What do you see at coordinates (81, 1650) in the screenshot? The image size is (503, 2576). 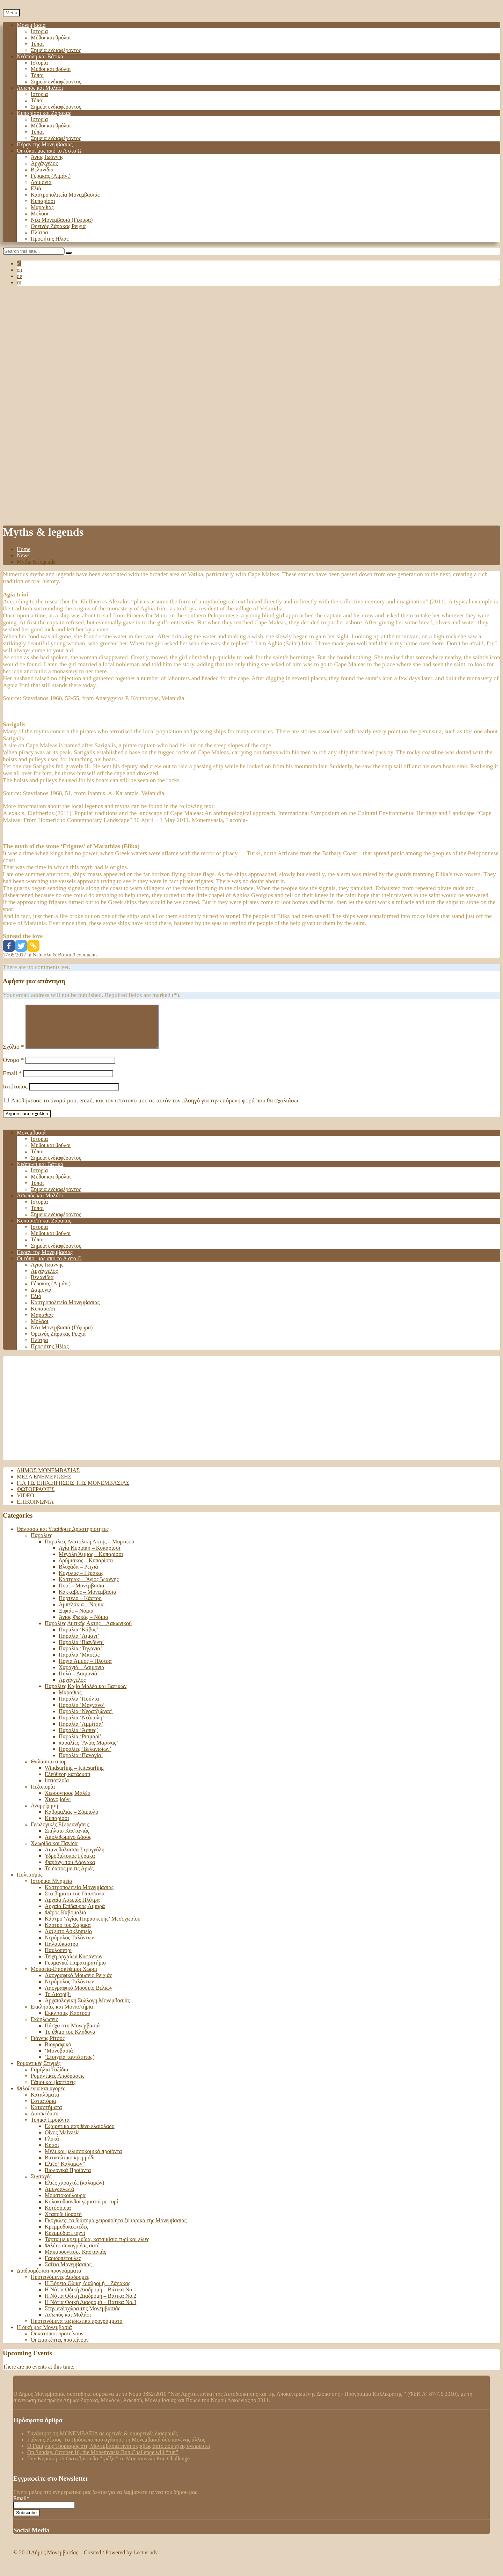 I see `Παραλία ‘Βιανδίνη’` at bounding box center [81, 1650].